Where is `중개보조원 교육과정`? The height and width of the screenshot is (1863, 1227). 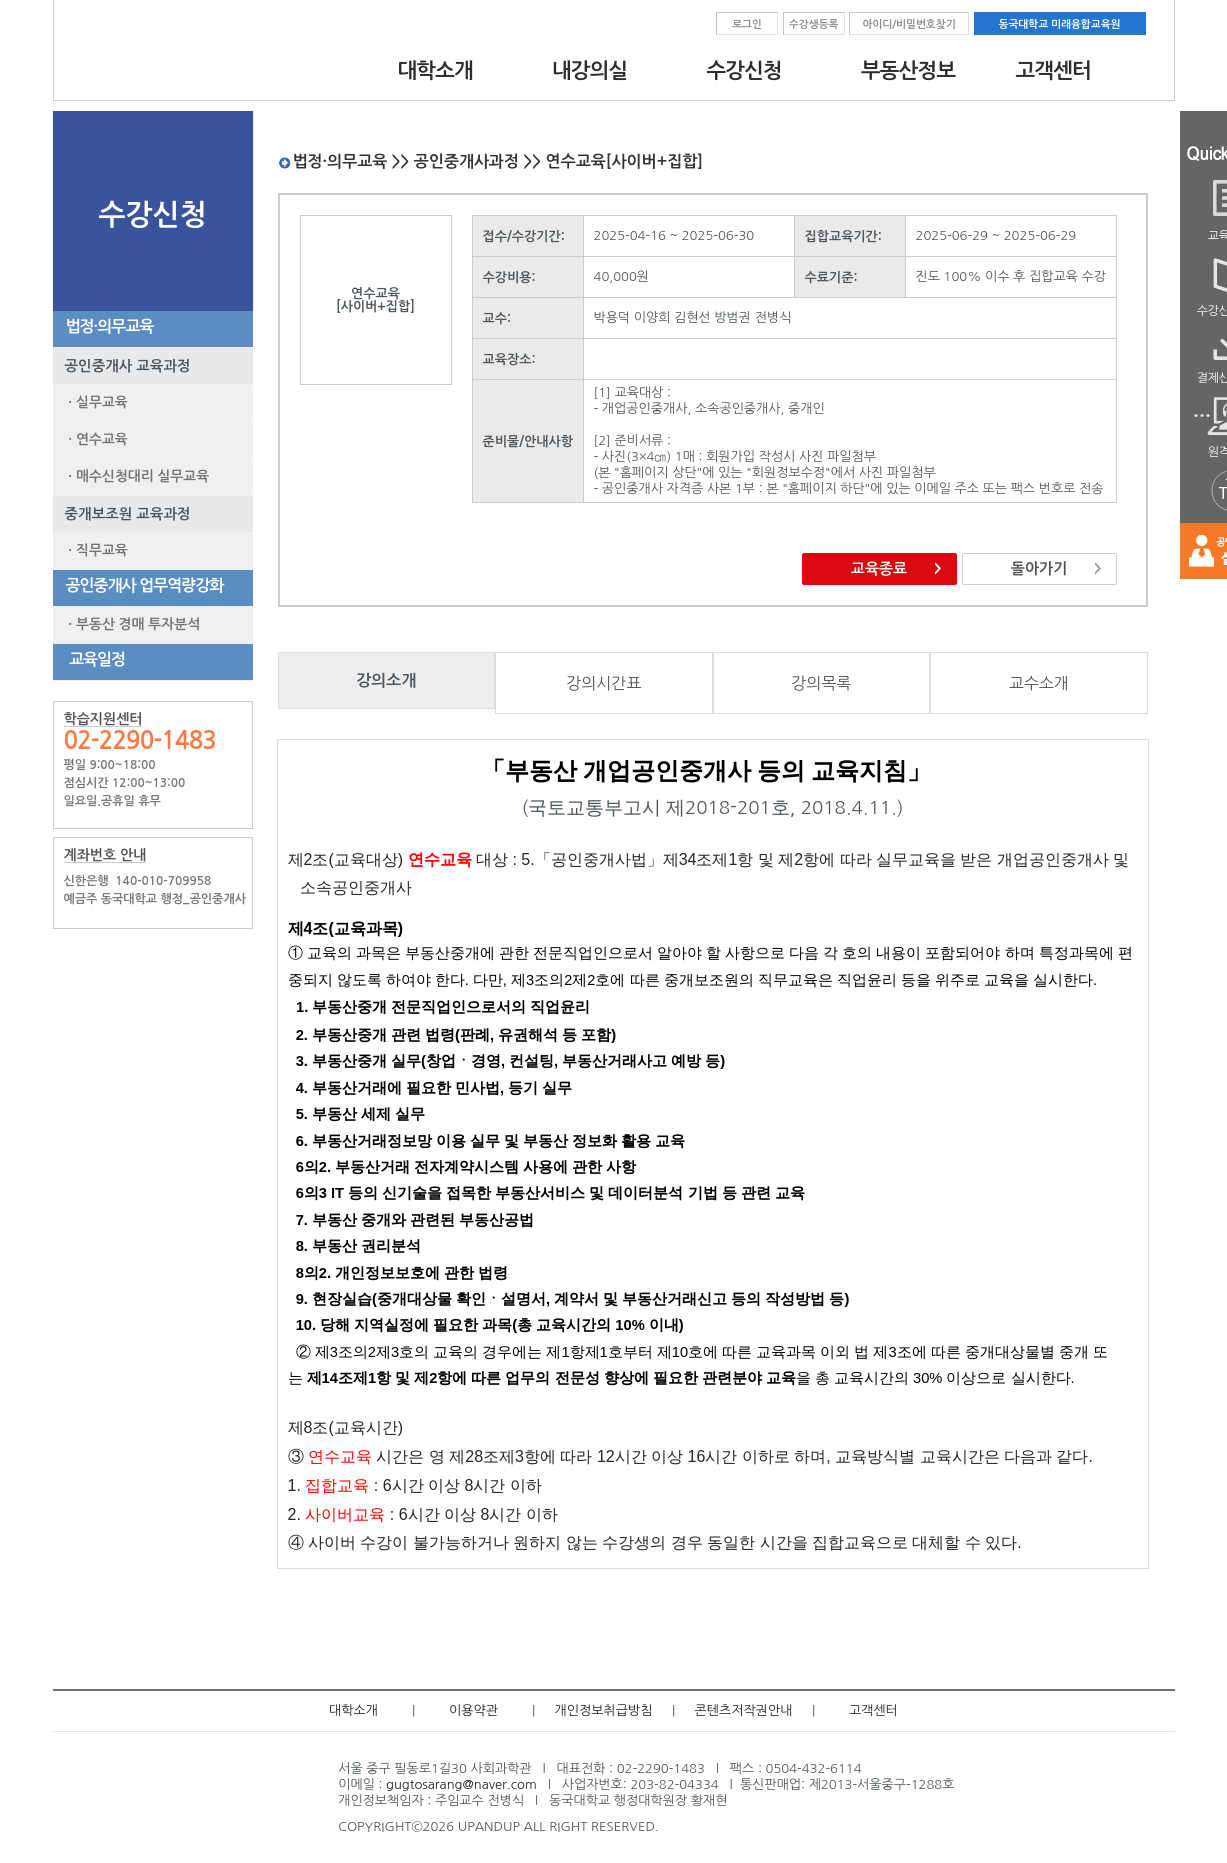
중개보조원 교육과정 is located at coordinates (122, 514).